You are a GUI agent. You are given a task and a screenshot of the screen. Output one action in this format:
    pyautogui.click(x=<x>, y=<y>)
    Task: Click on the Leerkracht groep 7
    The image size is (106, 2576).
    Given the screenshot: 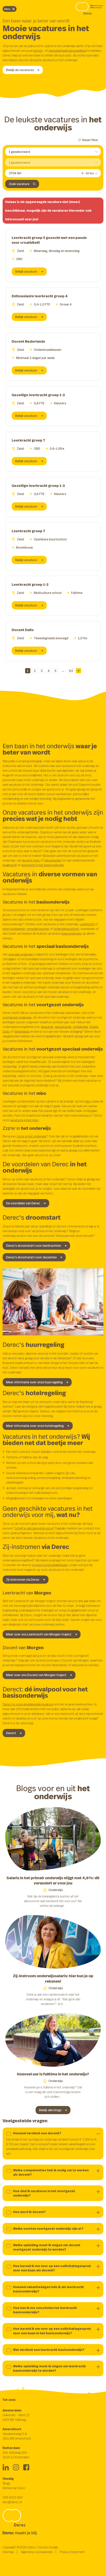 What is the action you would take?
    pyautogui.click(x=28, y=440)
    